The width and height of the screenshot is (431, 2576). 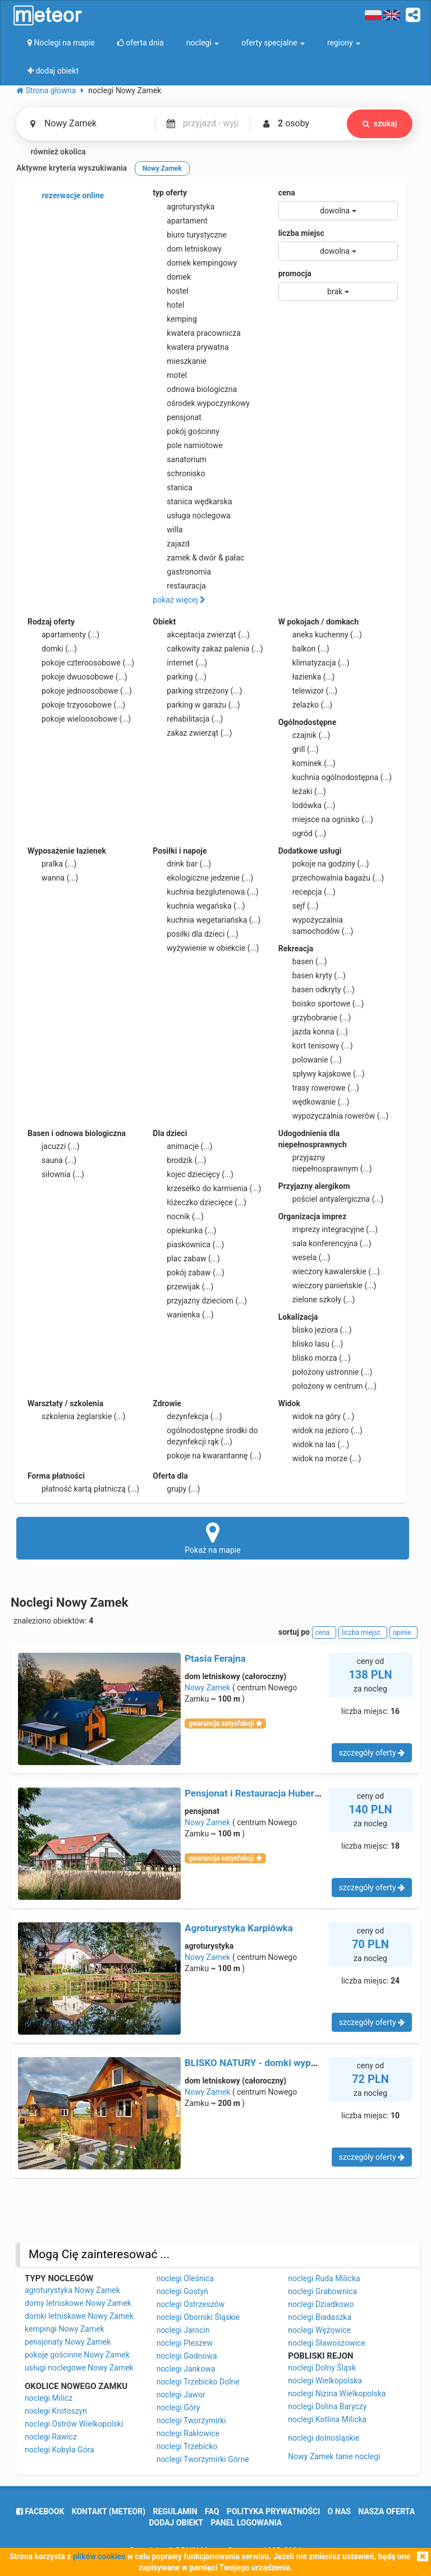 I want to click on rehabilitacja, so click(x=188, y=718).